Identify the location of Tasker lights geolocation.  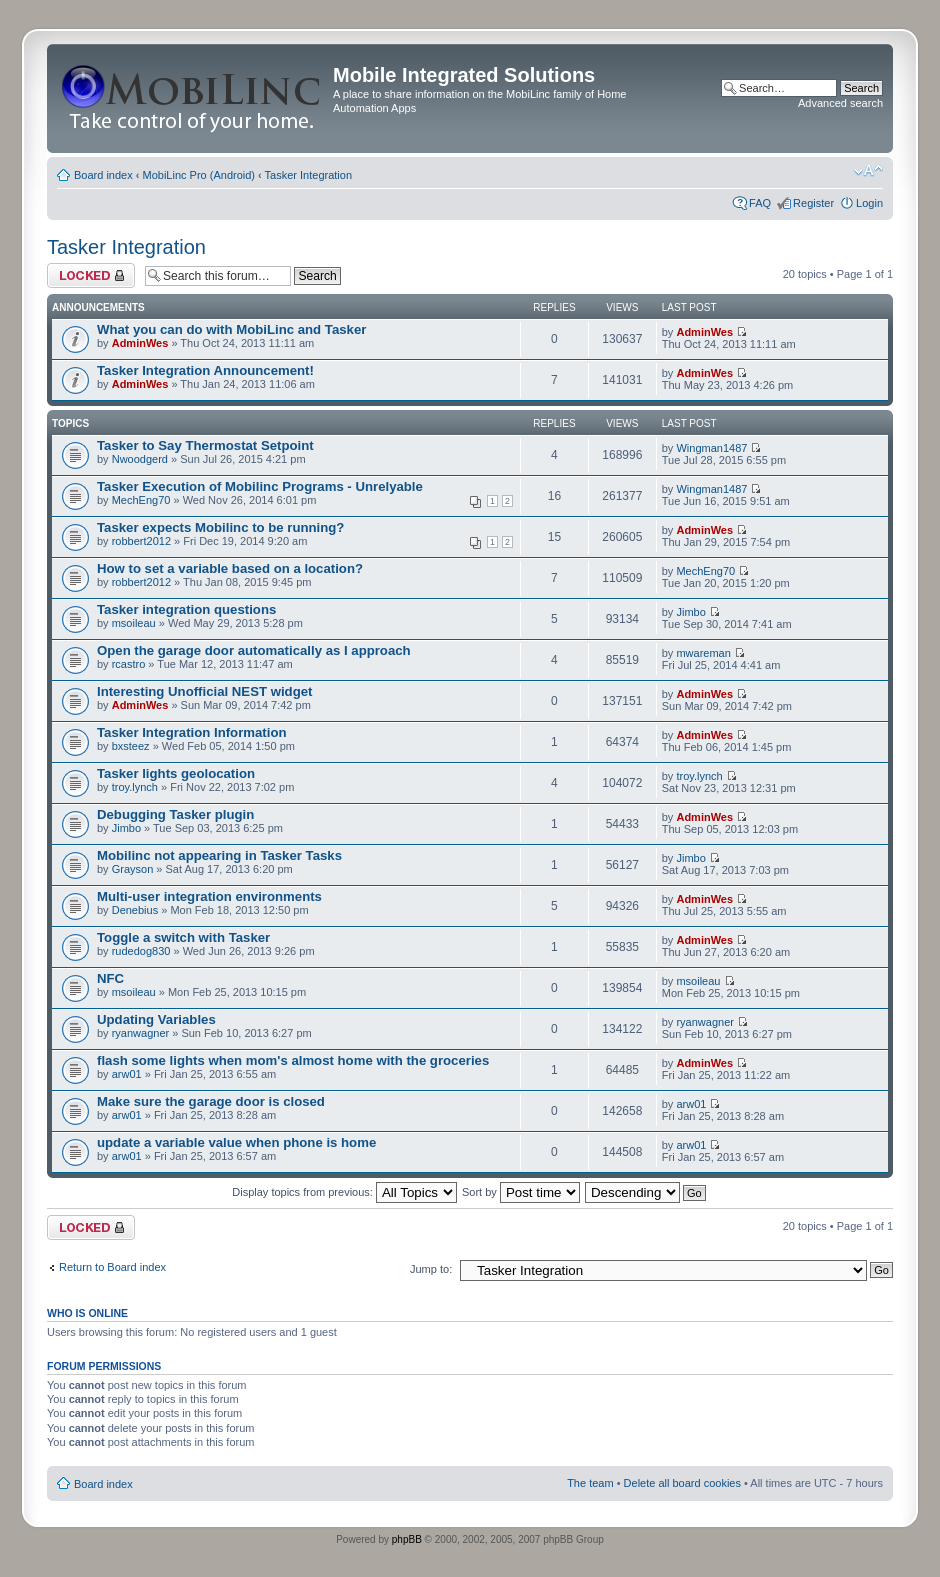
(176, 773).